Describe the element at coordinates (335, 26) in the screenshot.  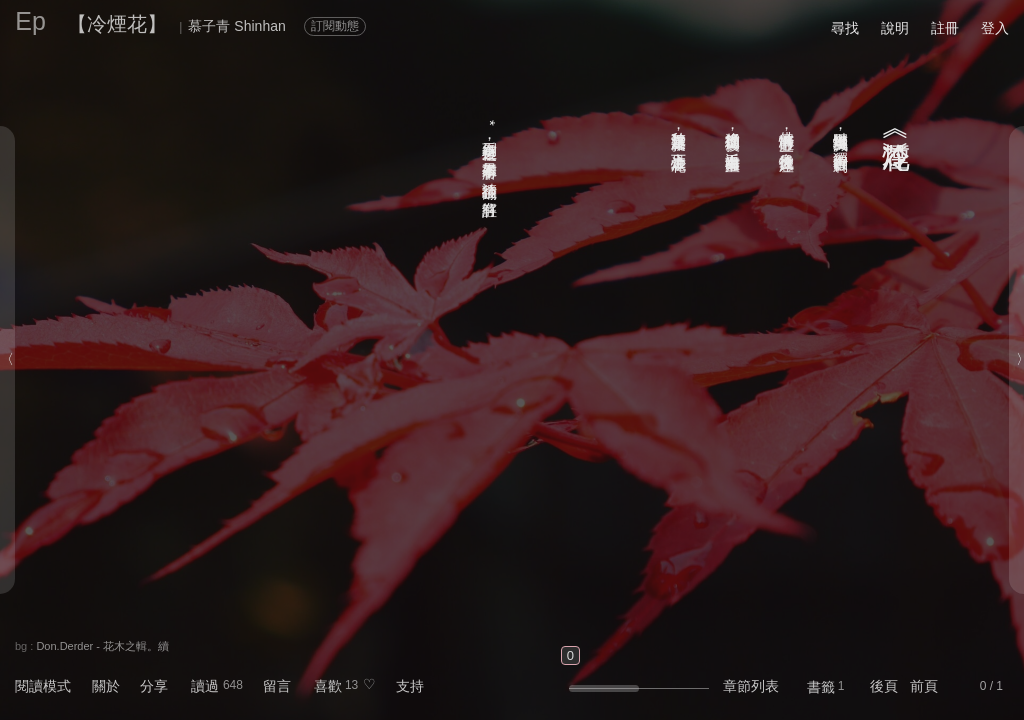
I see `訂閱動態` at that location.